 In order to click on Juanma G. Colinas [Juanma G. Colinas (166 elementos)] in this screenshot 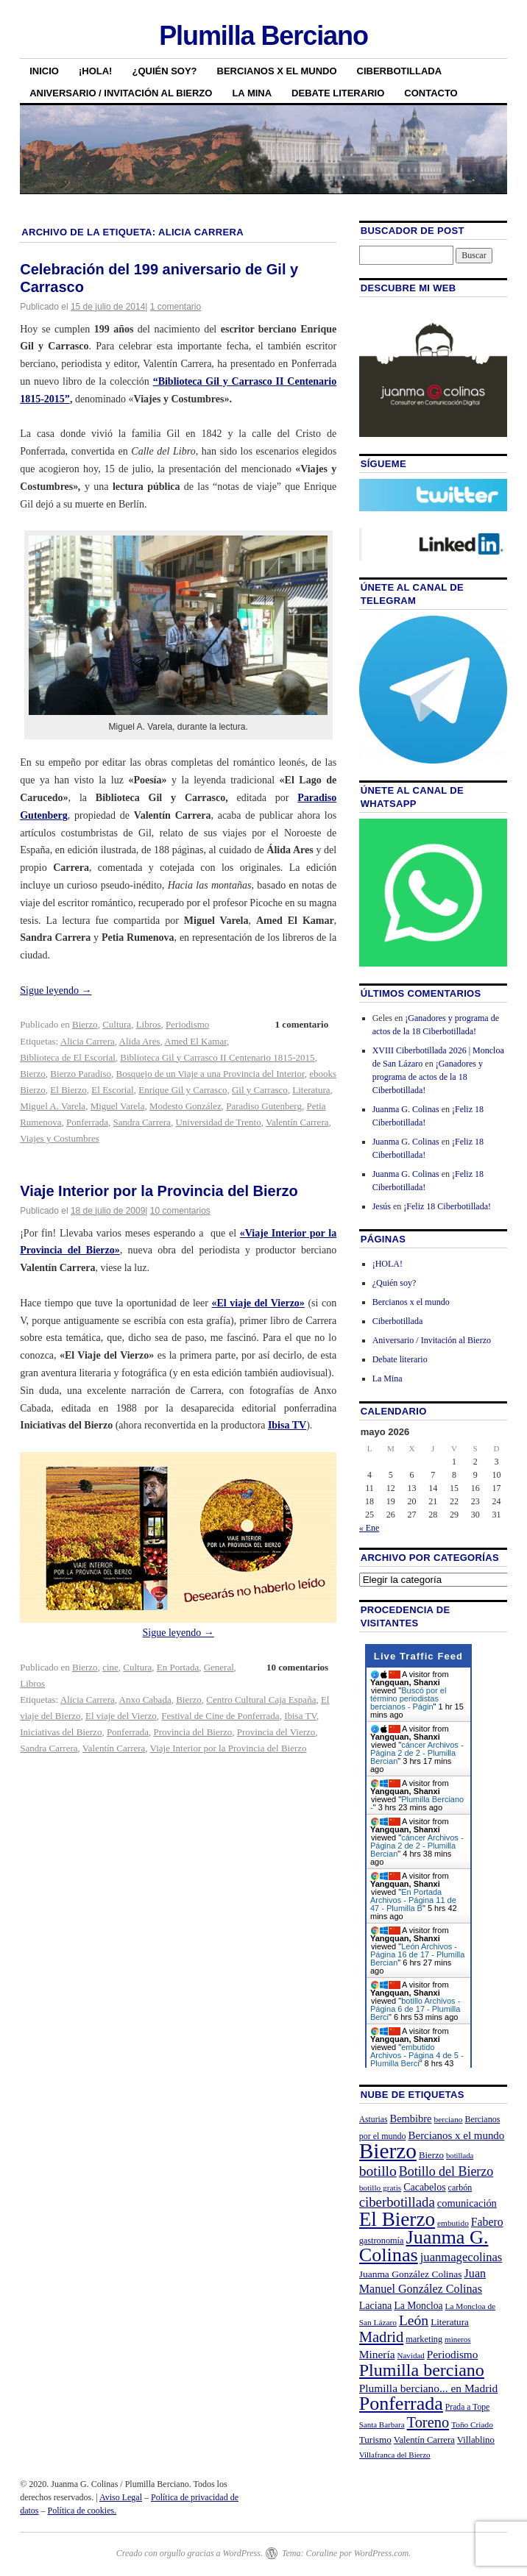, I will do `click(424, 2246)`.